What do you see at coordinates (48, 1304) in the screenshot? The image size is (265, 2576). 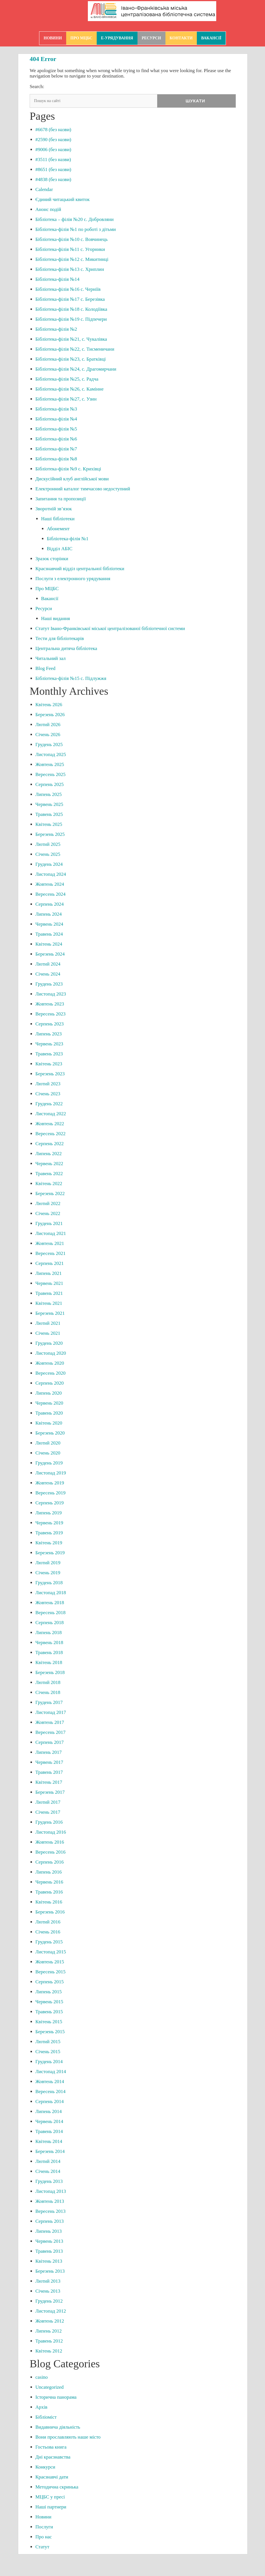 I see `Квітень 2021` at bounding box center [48, 1304].